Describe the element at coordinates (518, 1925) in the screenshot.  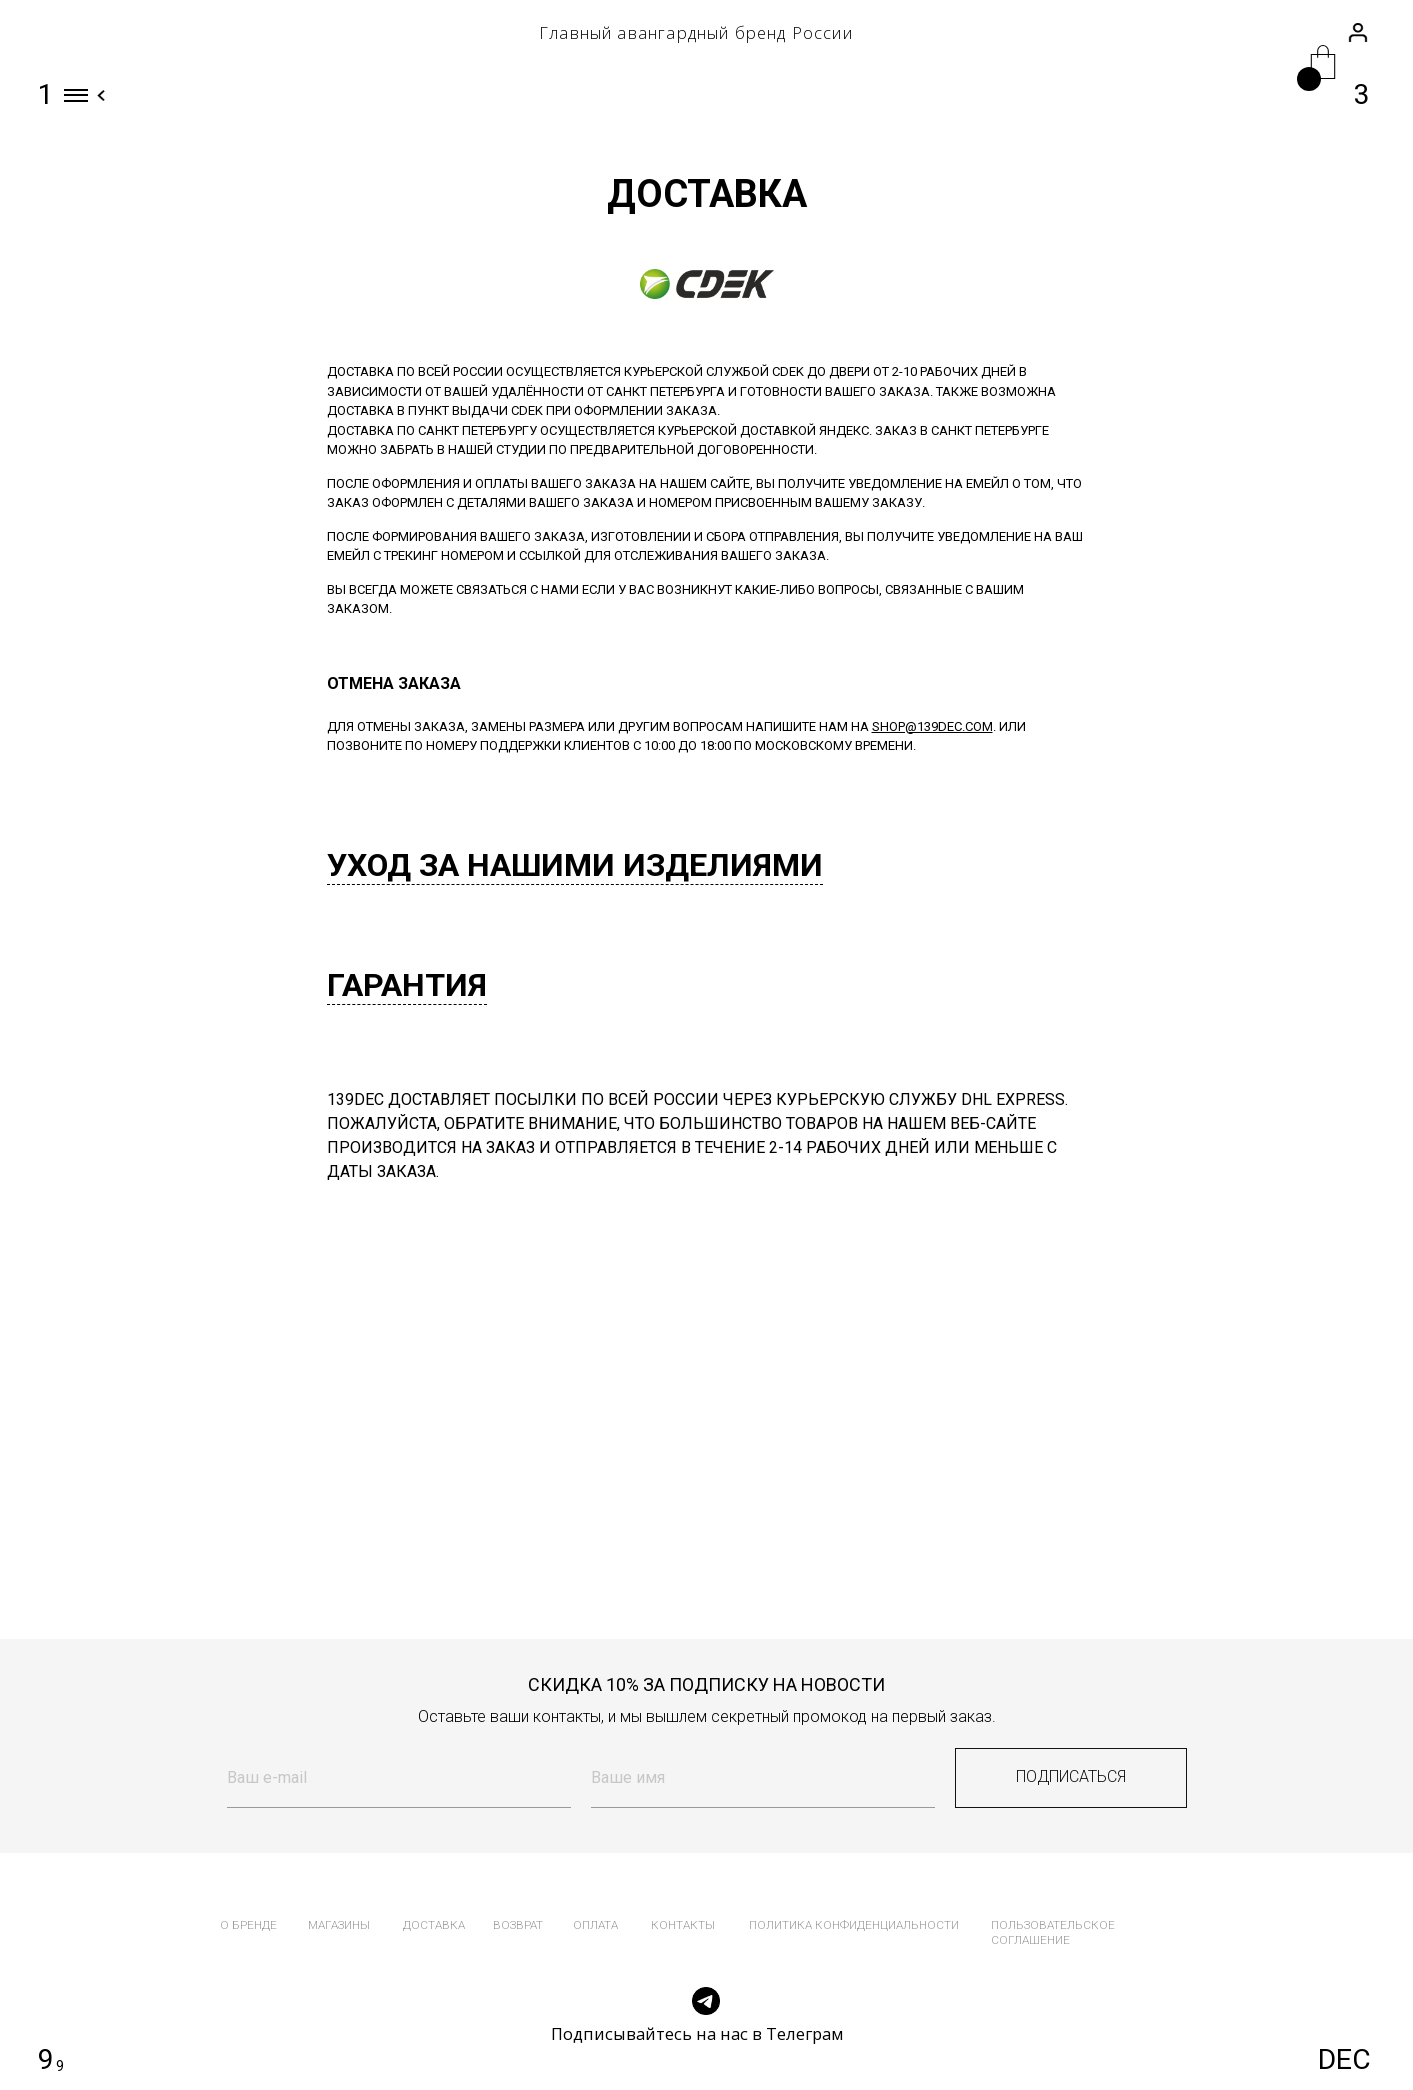
I see `возврат` at that location.